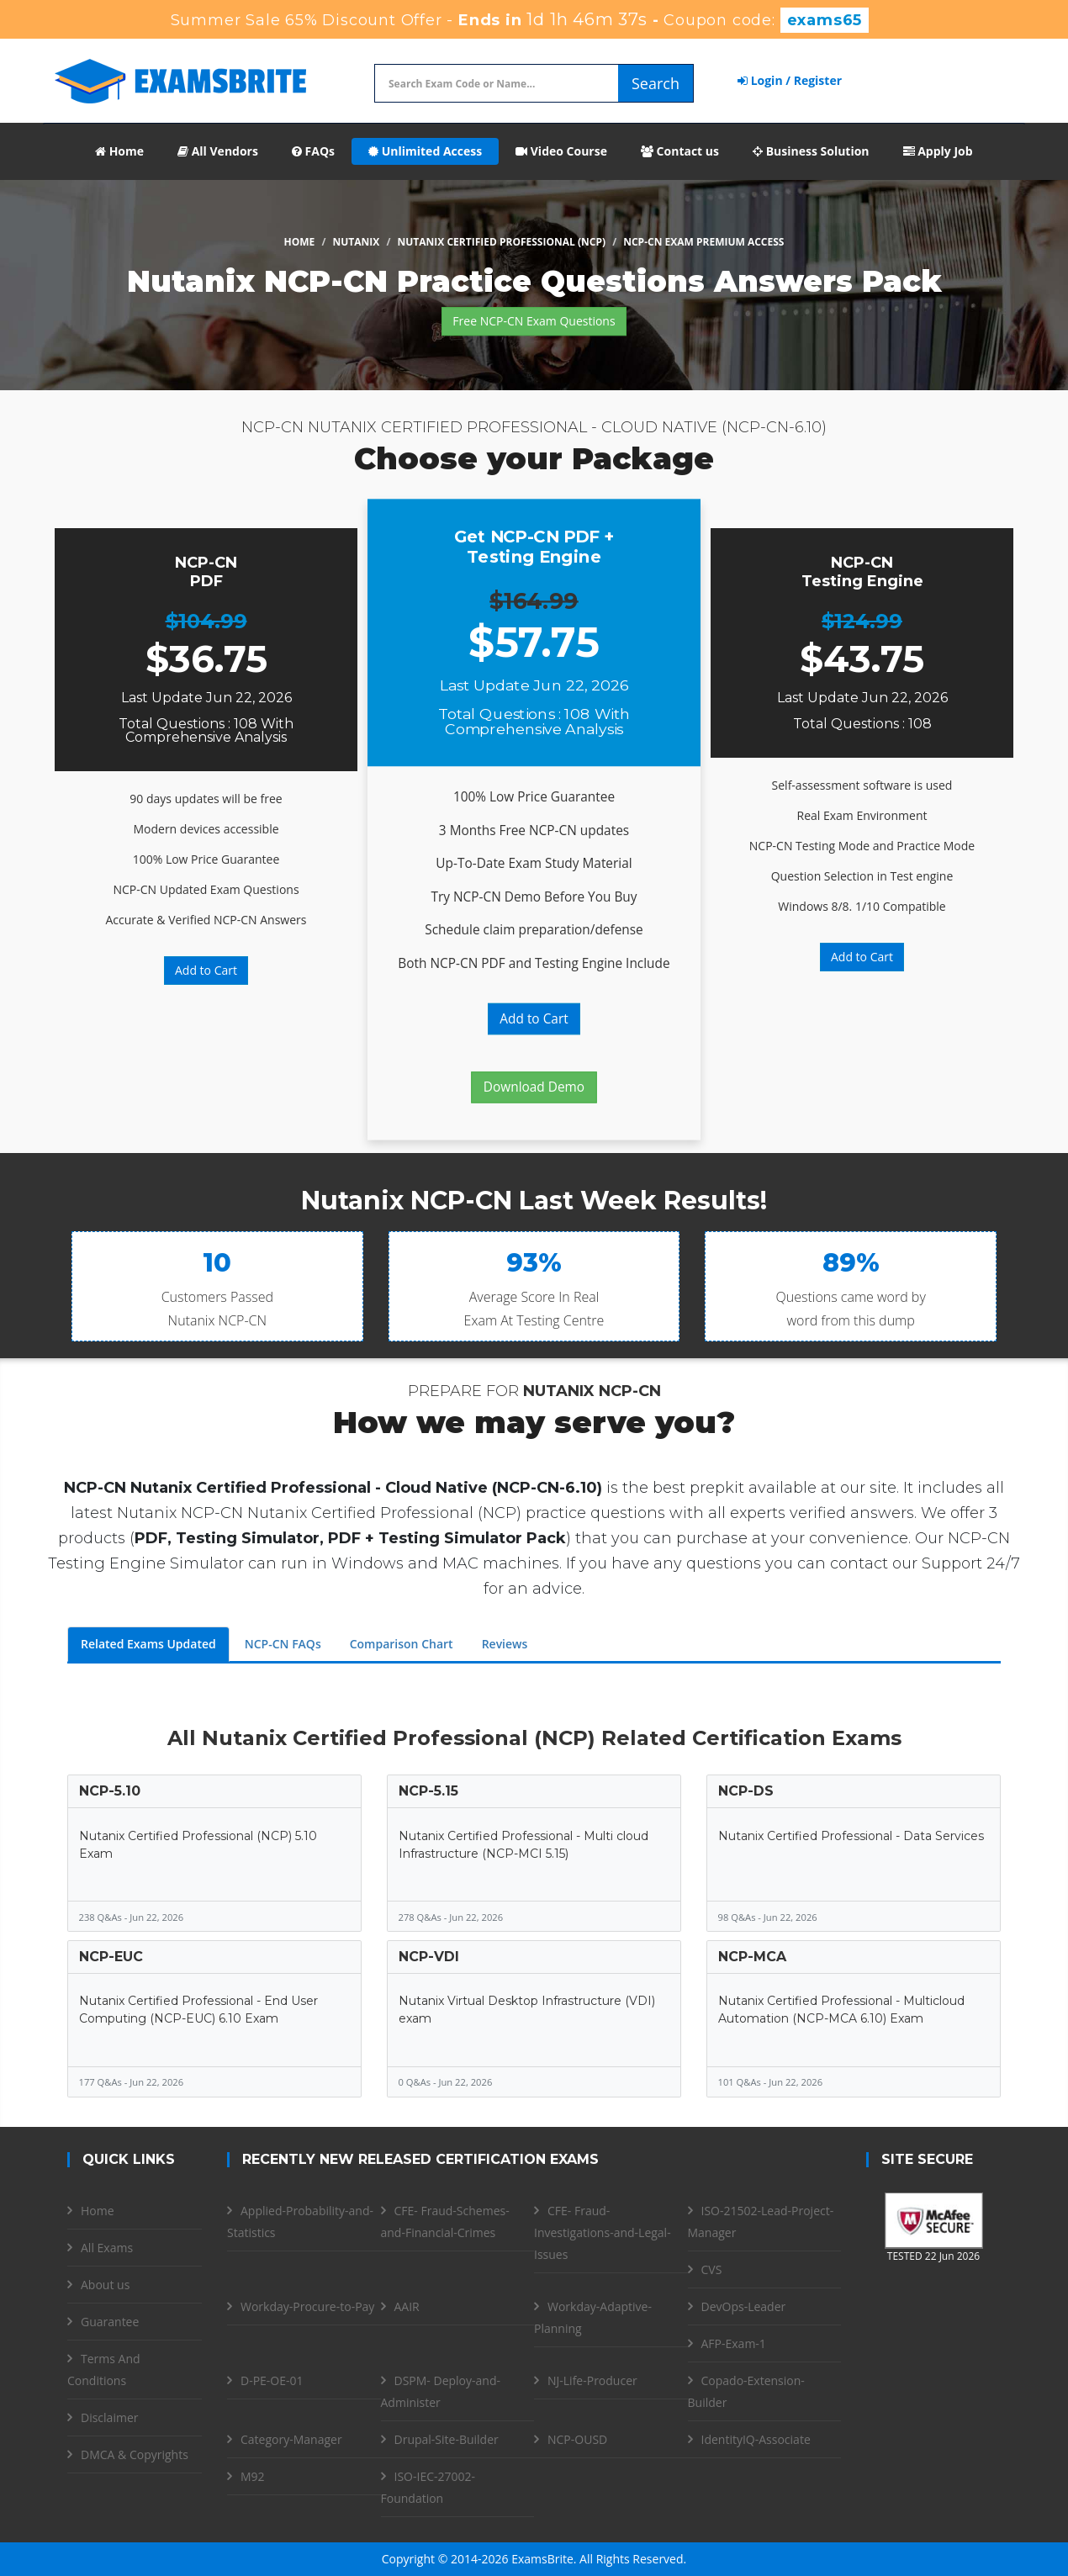 This screenshot has width=1068, height=2576. I want to click on Contact us, so click(680, 151).